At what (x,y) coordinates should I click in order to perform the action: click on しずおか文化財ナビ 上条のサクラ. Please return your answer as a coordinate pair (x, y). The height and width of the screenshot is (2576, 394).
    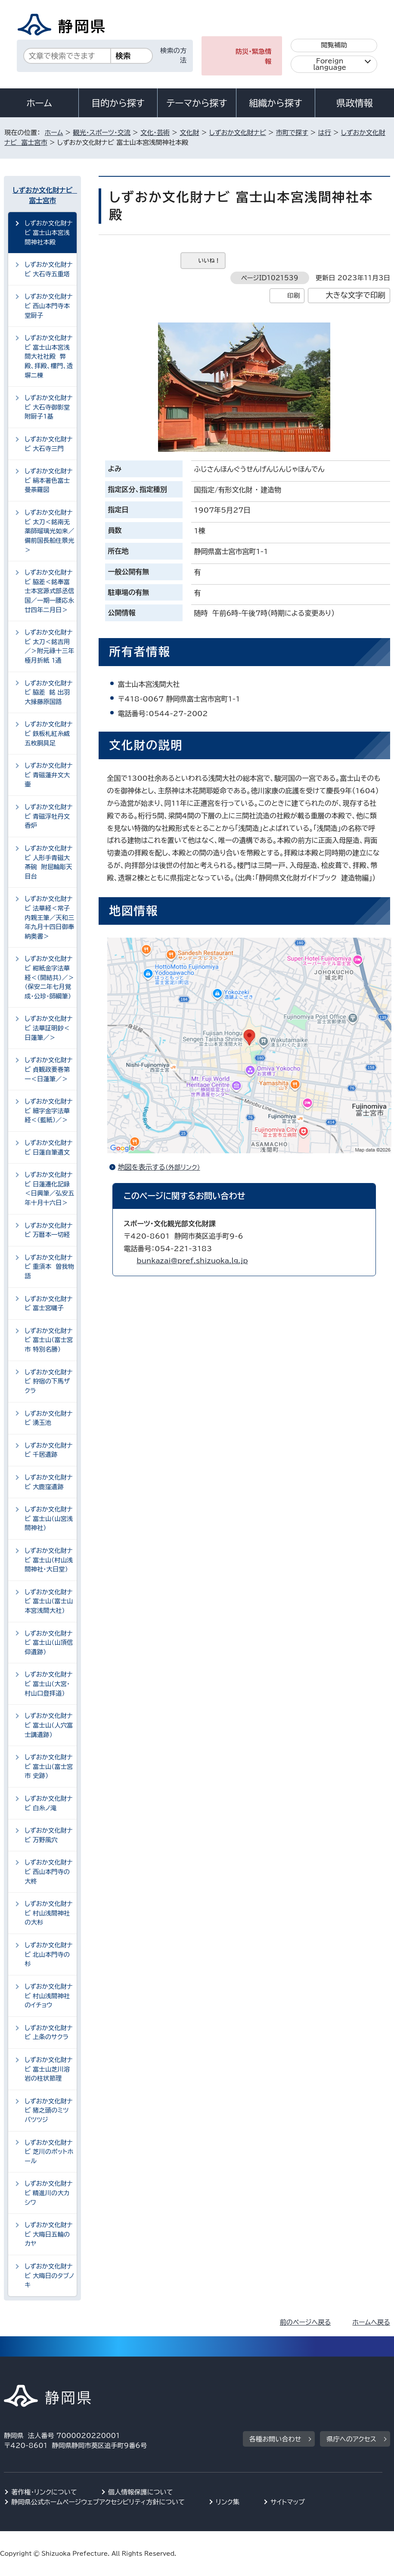
    Looking at the image, I should click on (48, 2033).